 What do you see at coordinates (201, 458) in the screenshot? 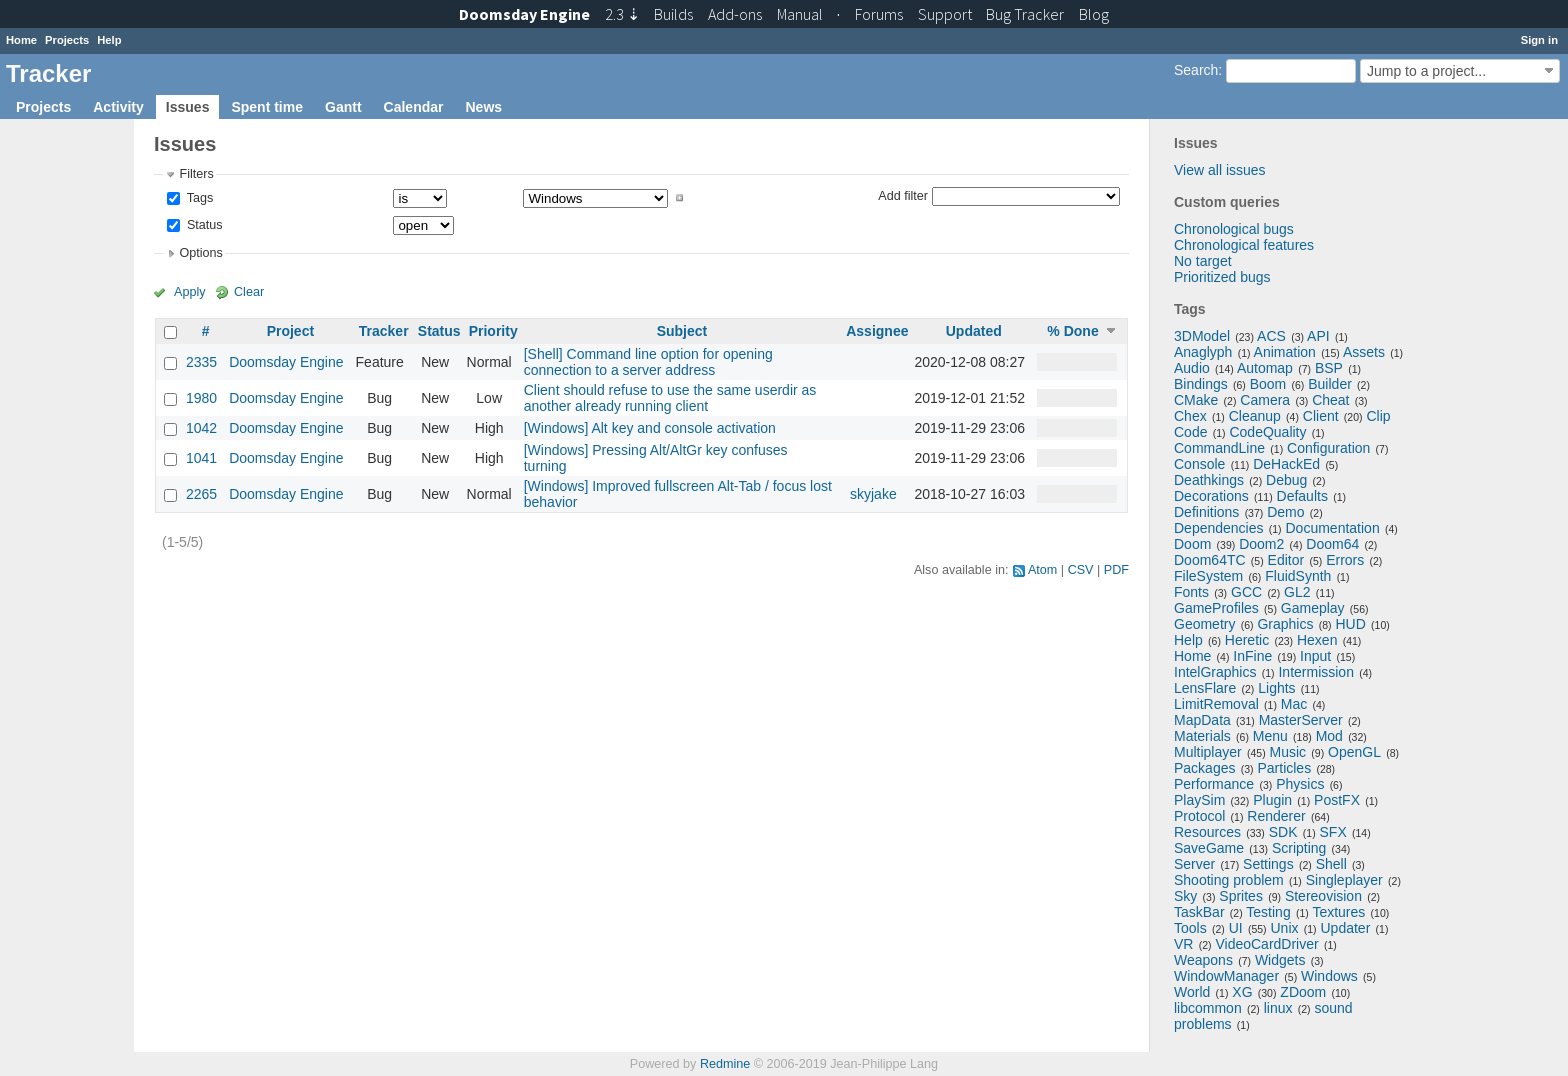
I see `1041` at bounding box center [201, 458].